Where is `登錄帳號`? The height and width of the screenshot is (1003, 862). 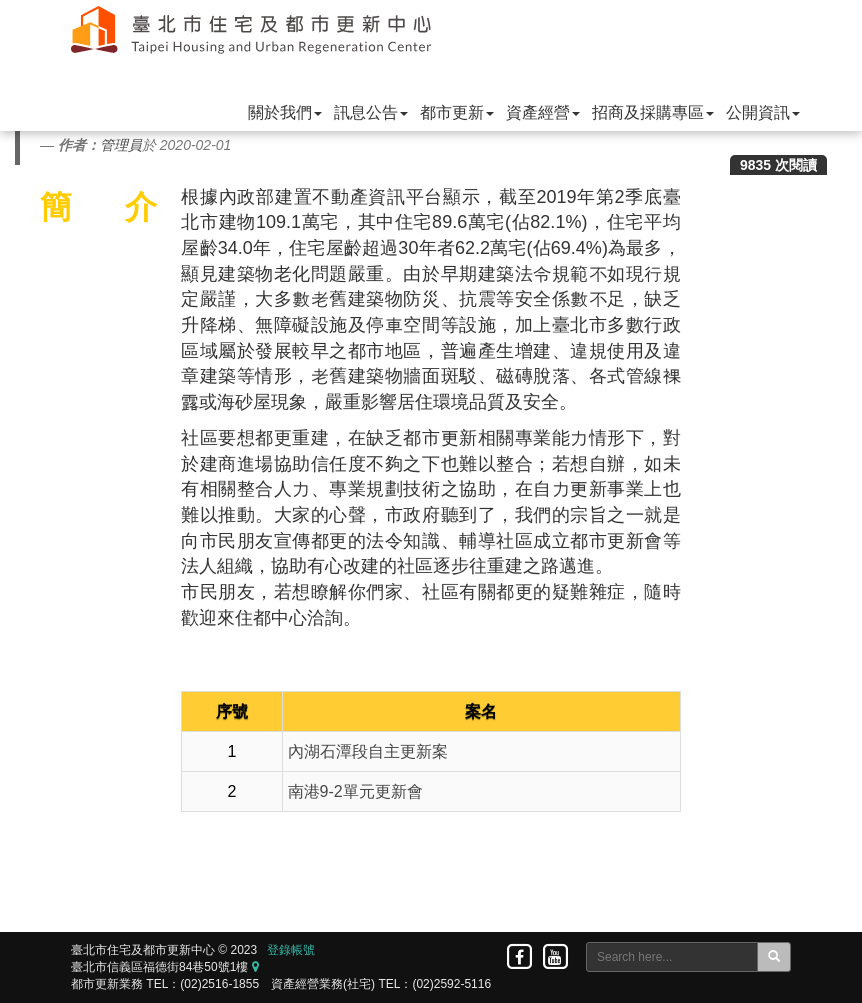 登錄帳號 is located at coordinates (291, 950).